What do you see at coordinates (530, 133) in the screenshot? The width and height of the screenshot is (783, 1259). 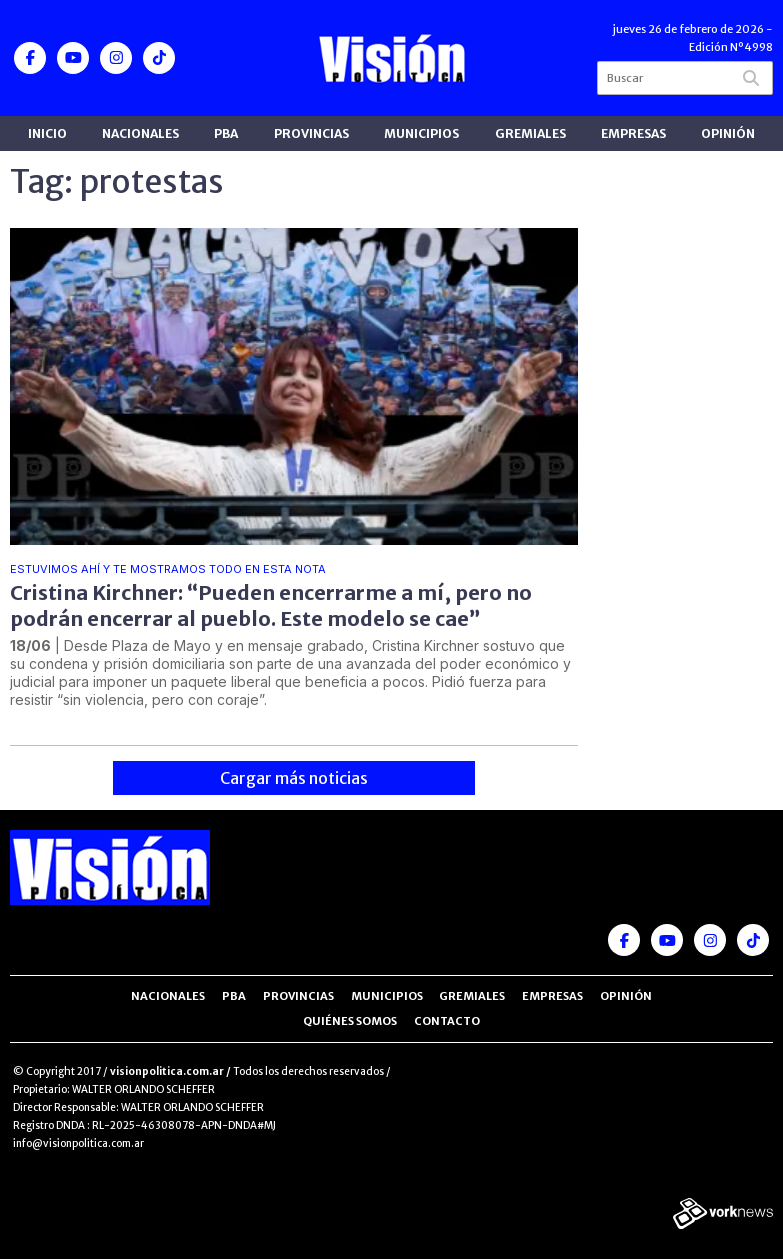 I see `Gremiales` at bounding box center [530, 133].